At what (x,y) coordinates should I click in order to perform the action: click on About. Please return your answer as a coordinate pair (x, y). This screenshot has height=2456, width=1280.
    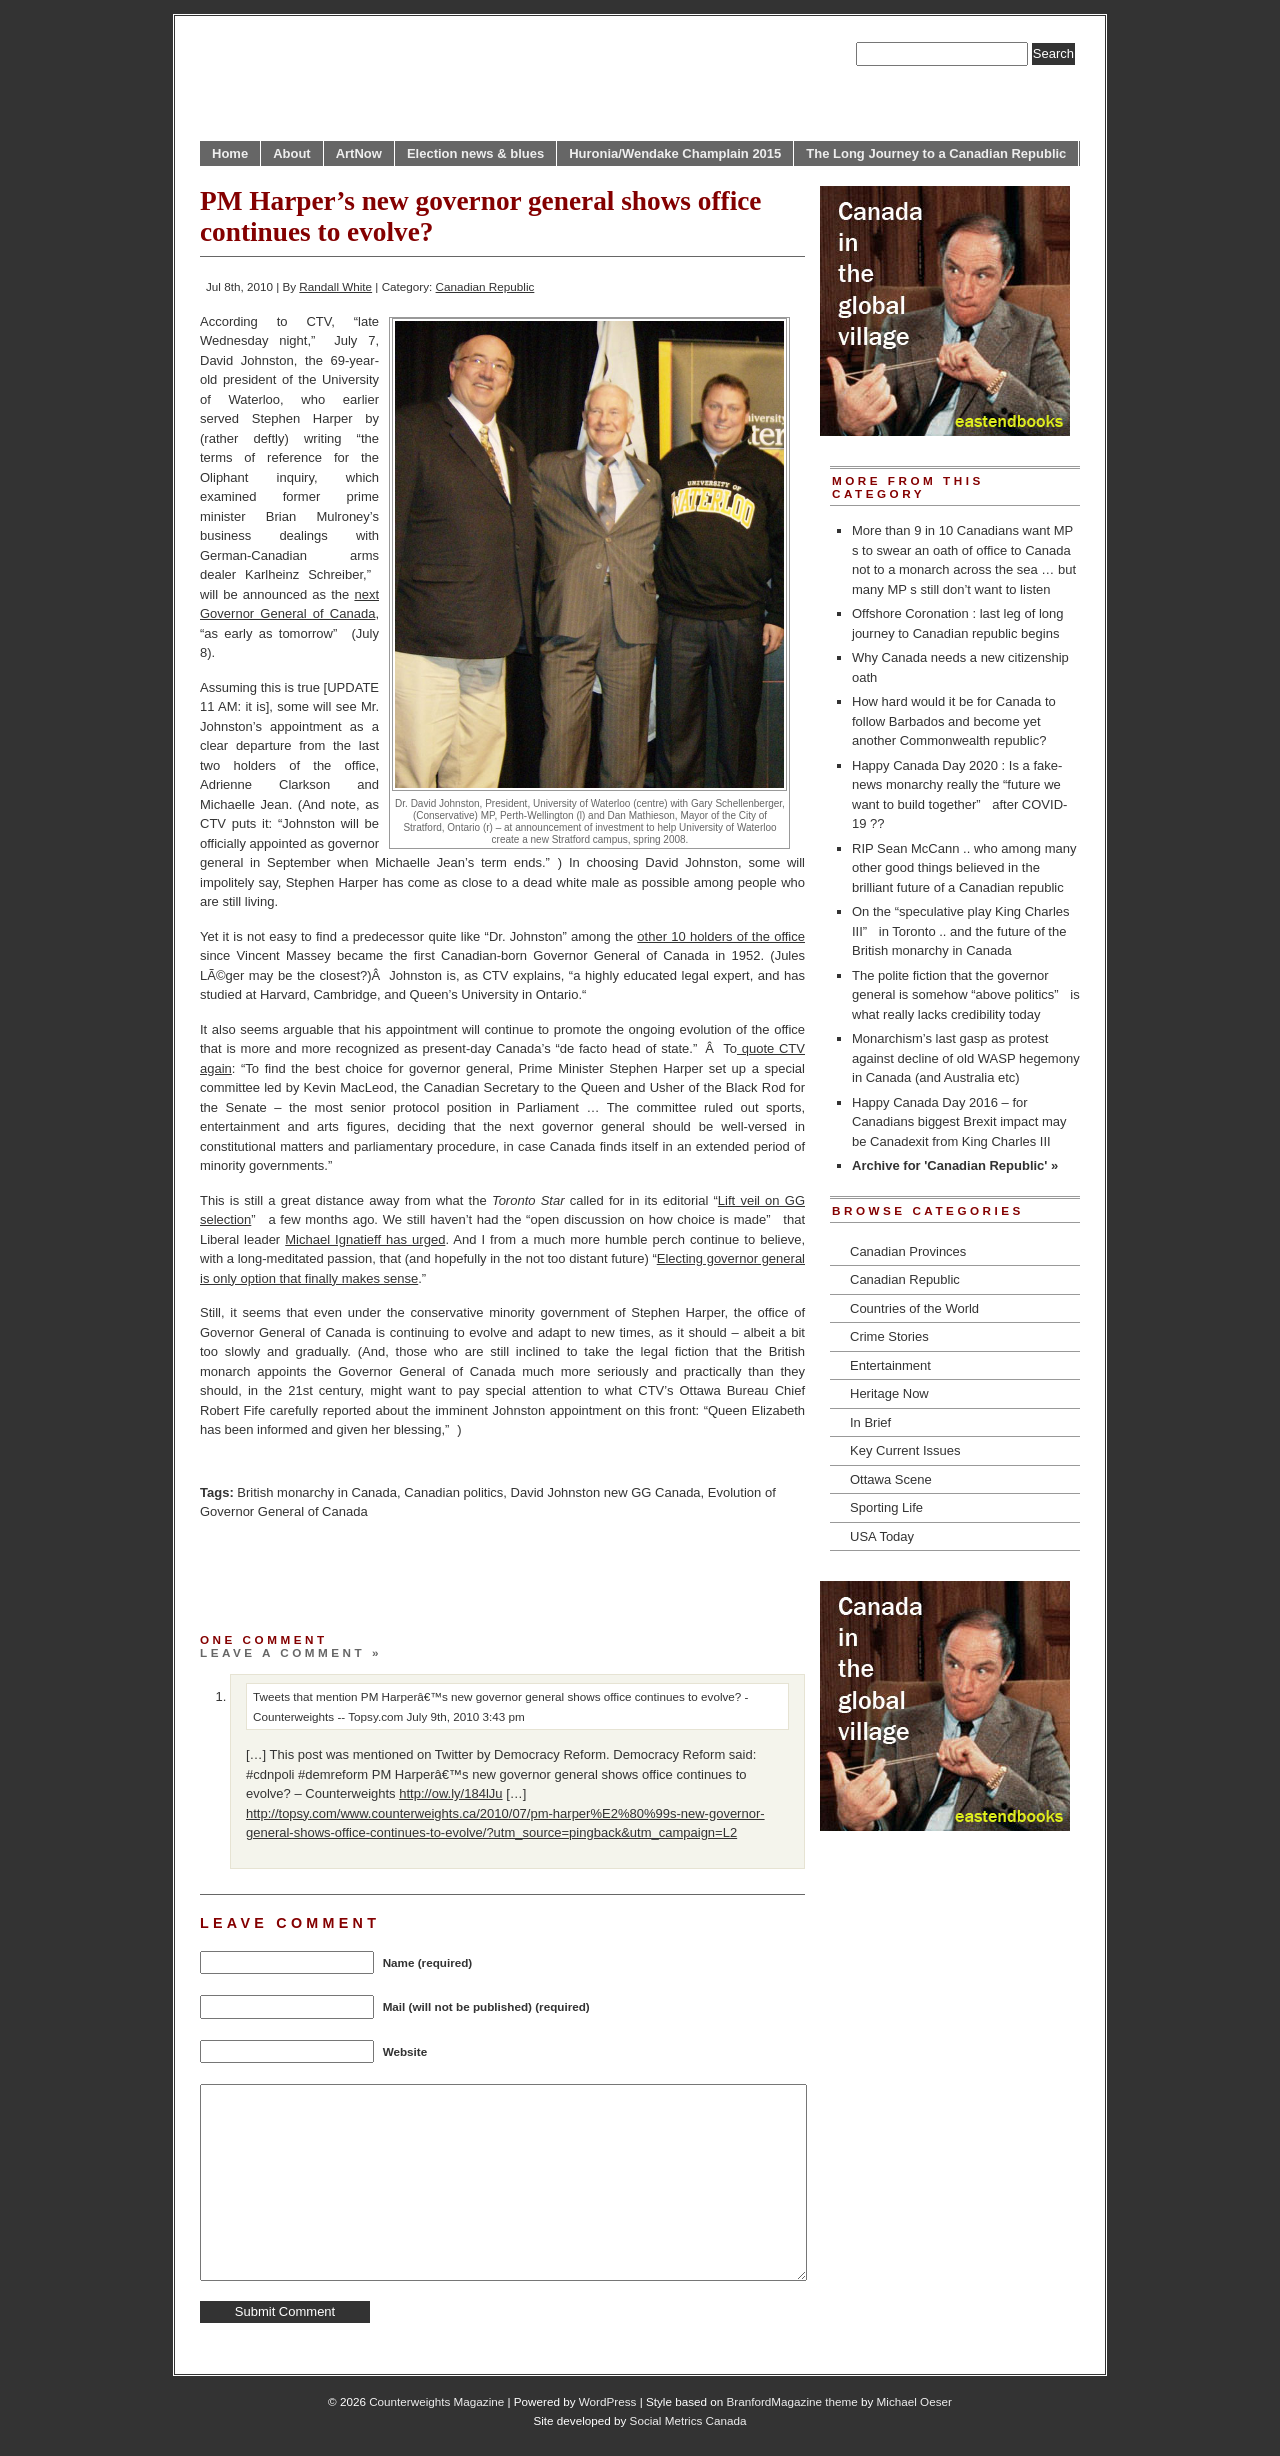
    Looking at the image, I should click on (292, 153).